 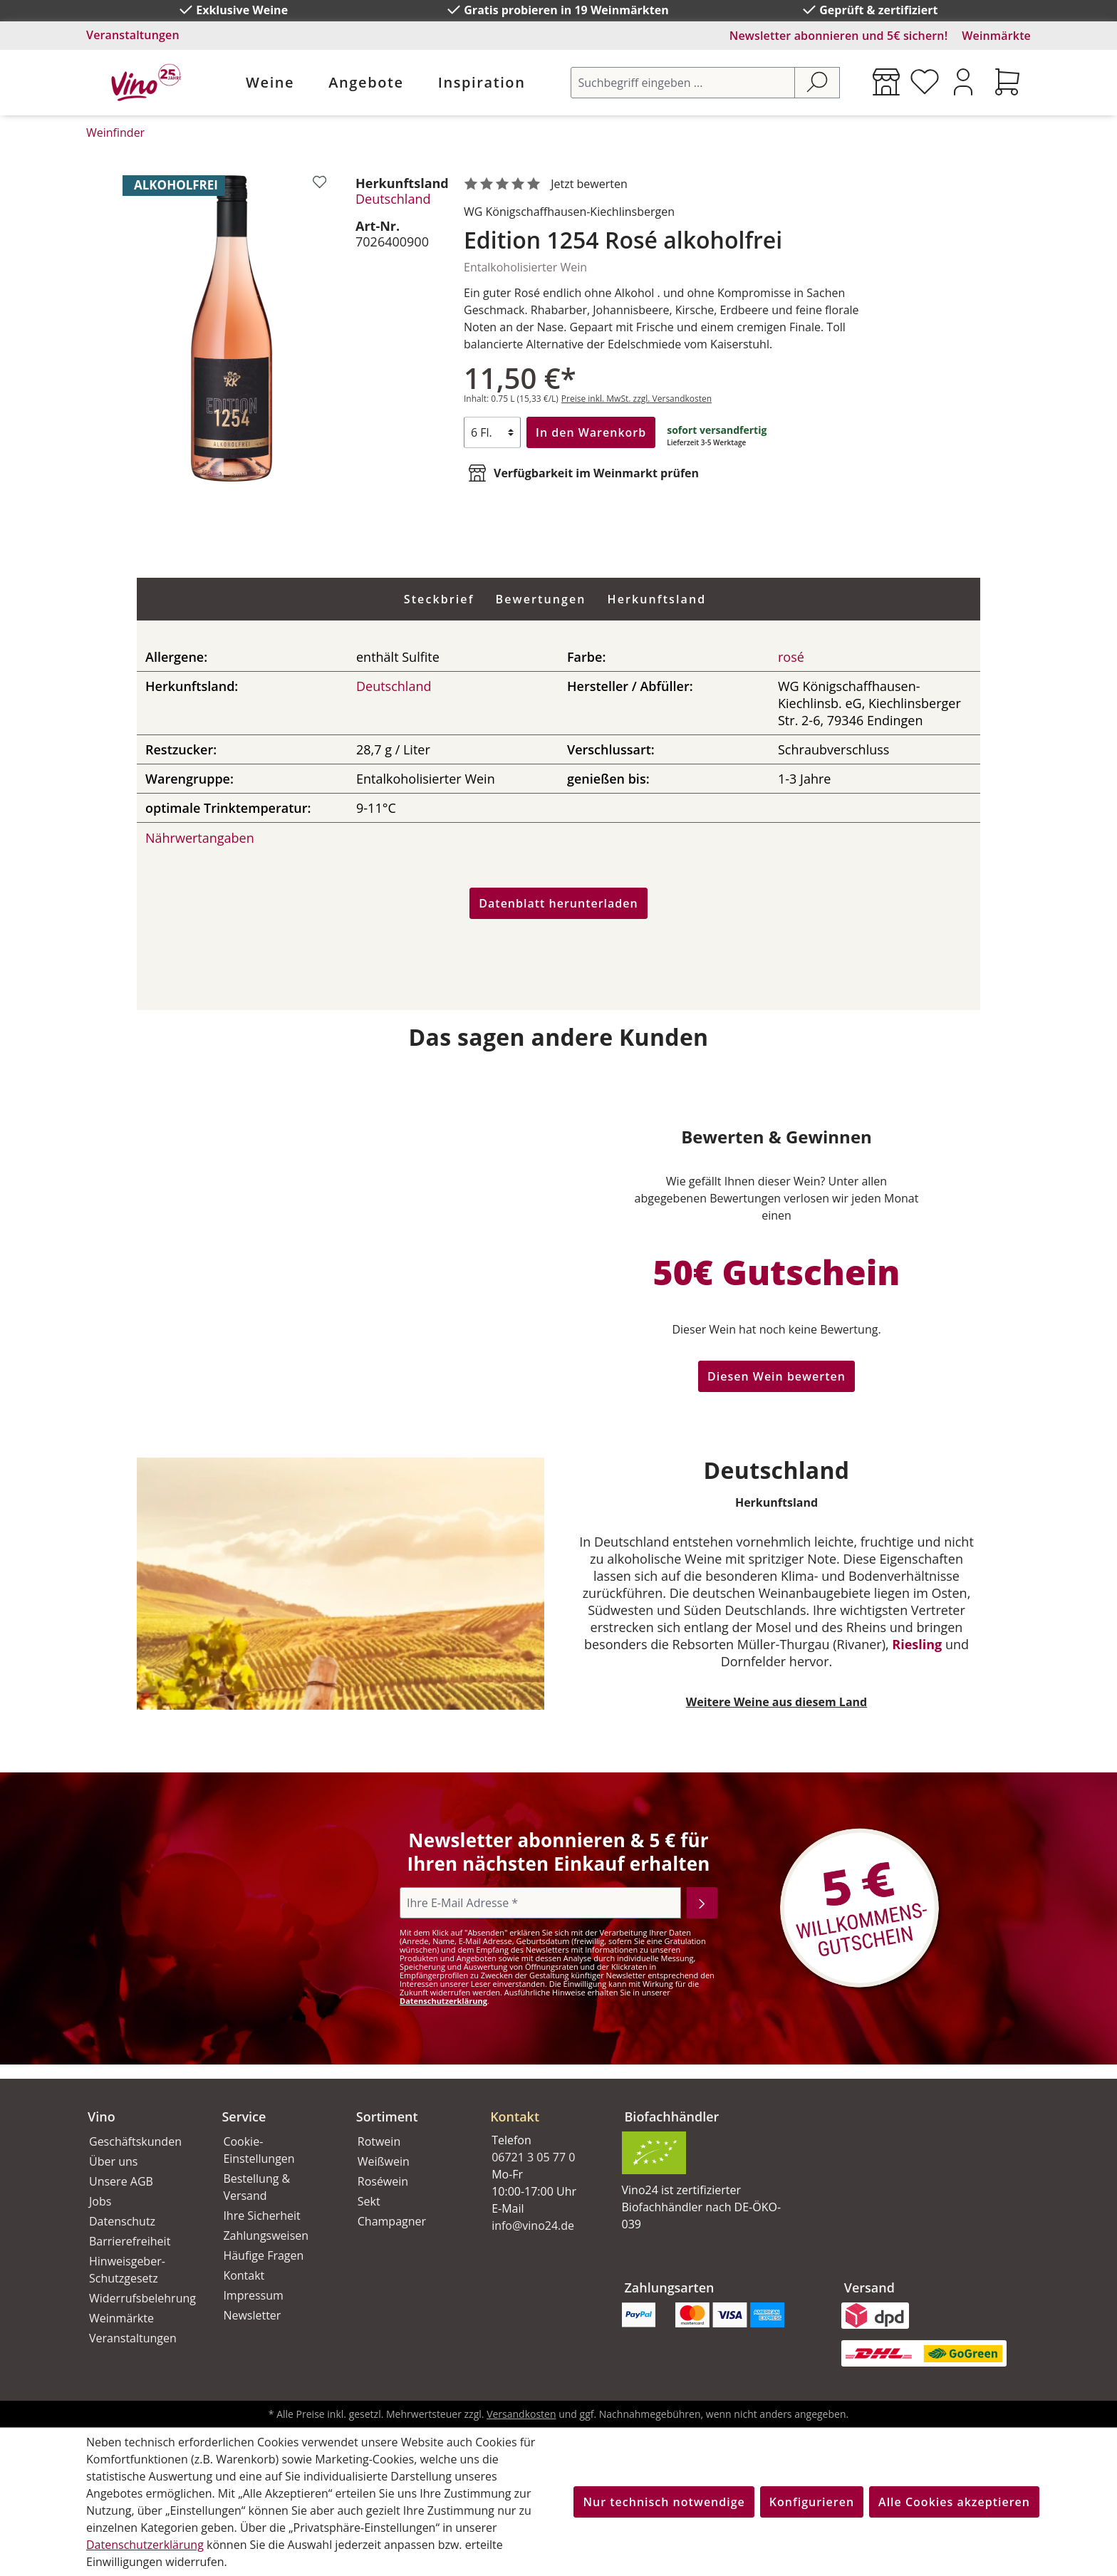 What do you see at coordinates (533, 2225) in the screenshot?
I see `info@vino24.de` at bounding box center [533, 2225].